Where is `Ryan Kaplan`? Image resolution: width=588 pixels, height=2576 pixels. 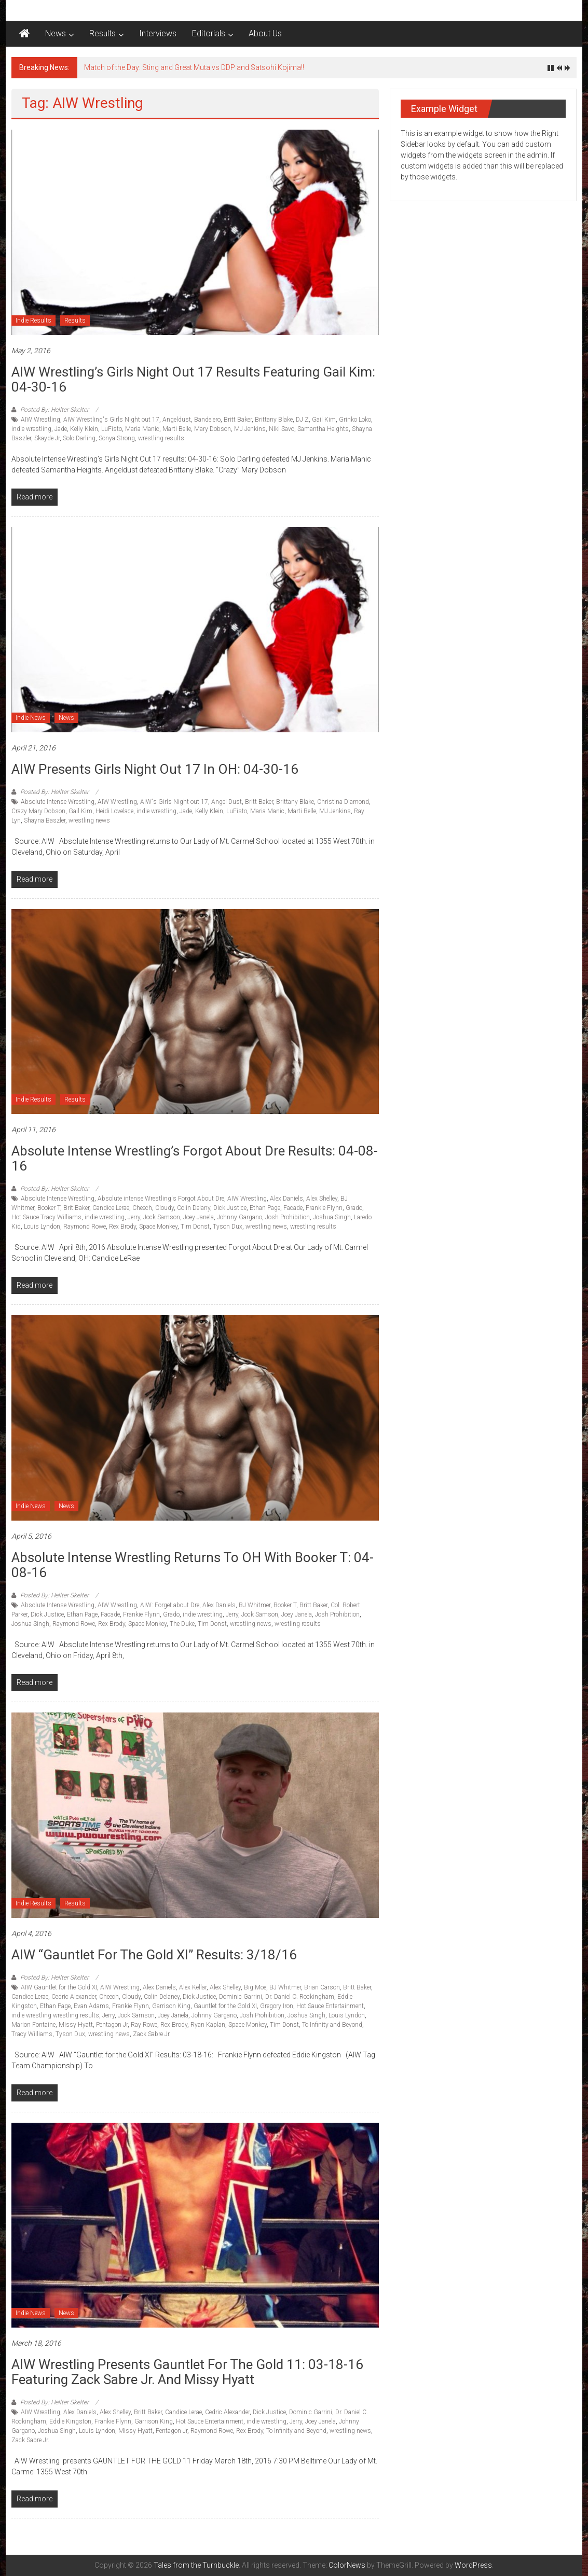
Ryan Kaplan is located at coordinates (207, 2024).